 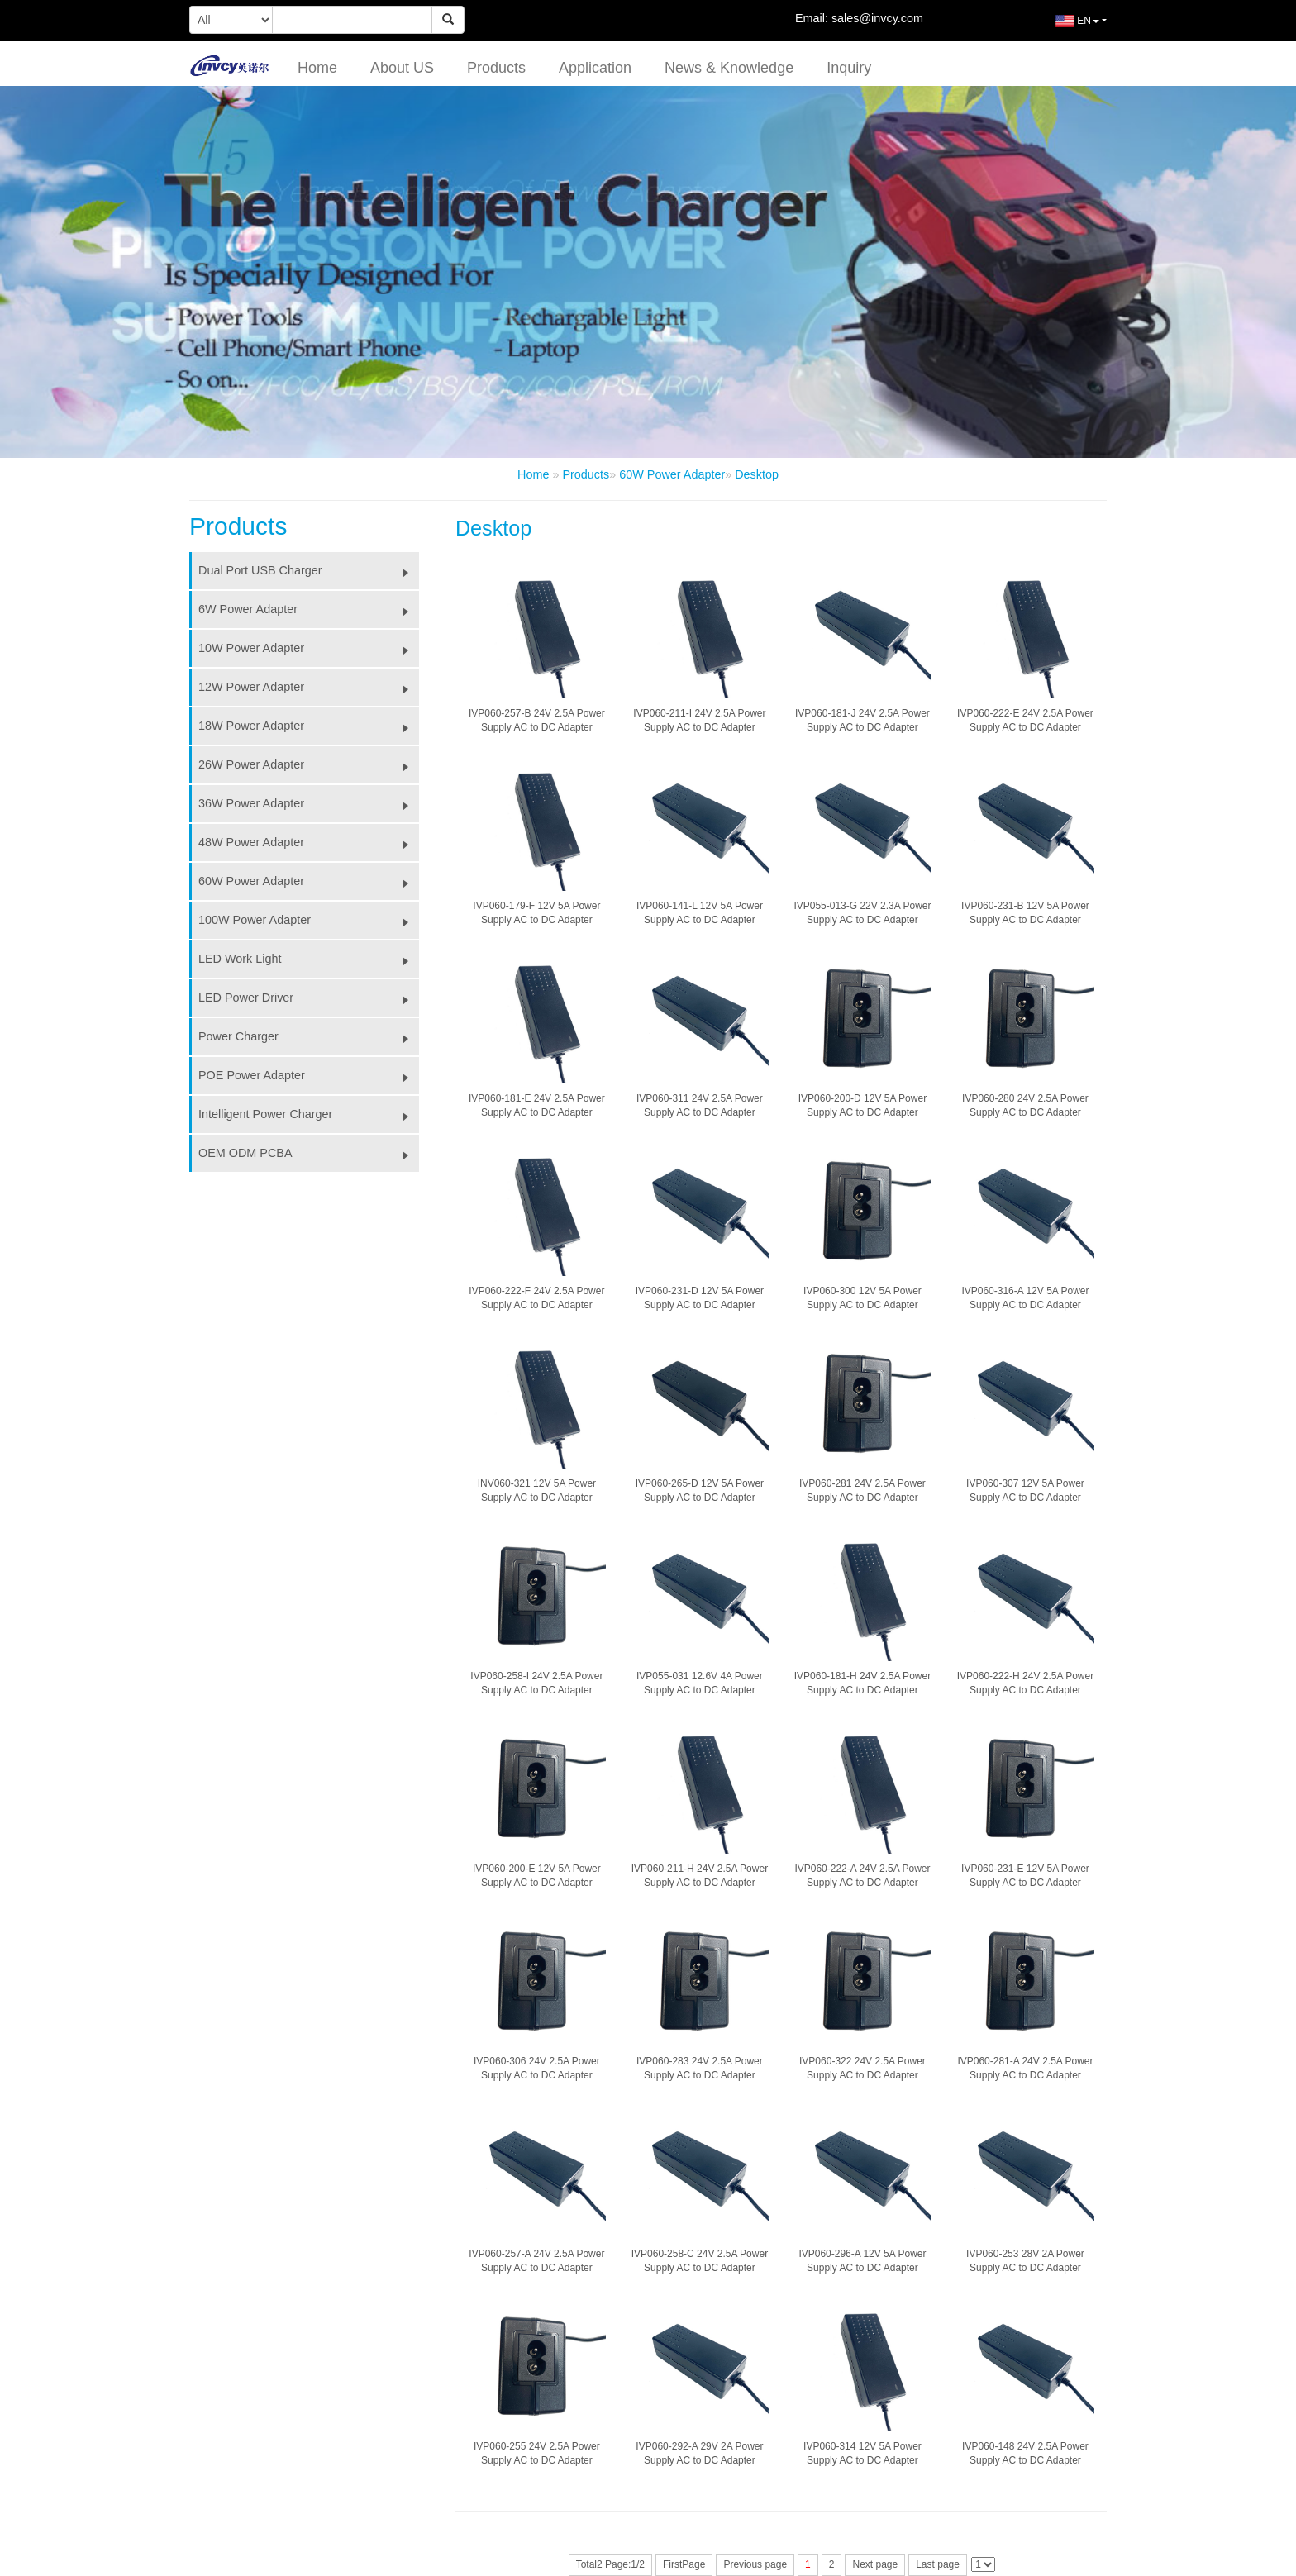 I want to click on News & Knowledge, so click(x=729, y=68).